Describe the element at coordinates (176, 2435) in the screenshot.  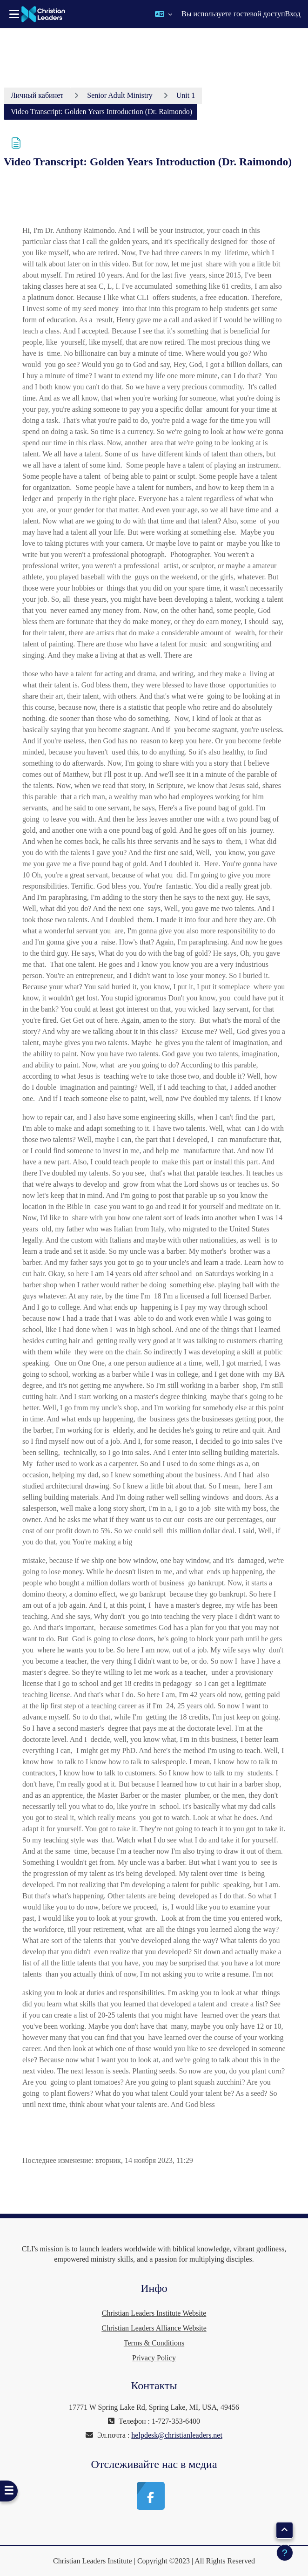
I see `helpdesk@christianleaders.net` at that location.